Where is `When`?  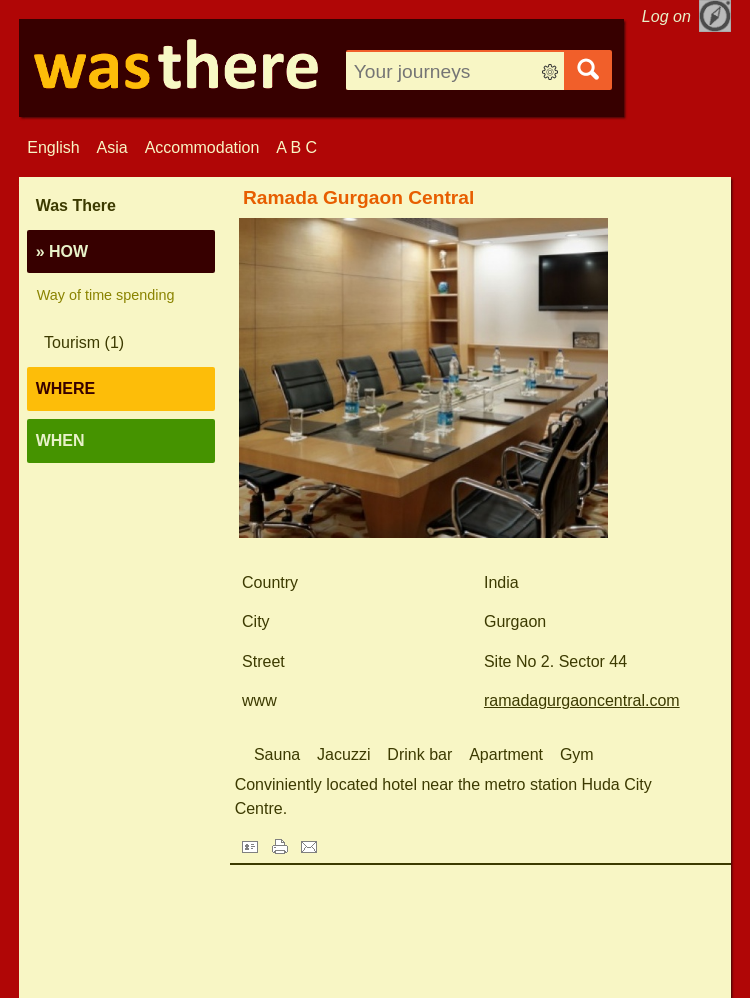
When is located at coordinates (60, 440).